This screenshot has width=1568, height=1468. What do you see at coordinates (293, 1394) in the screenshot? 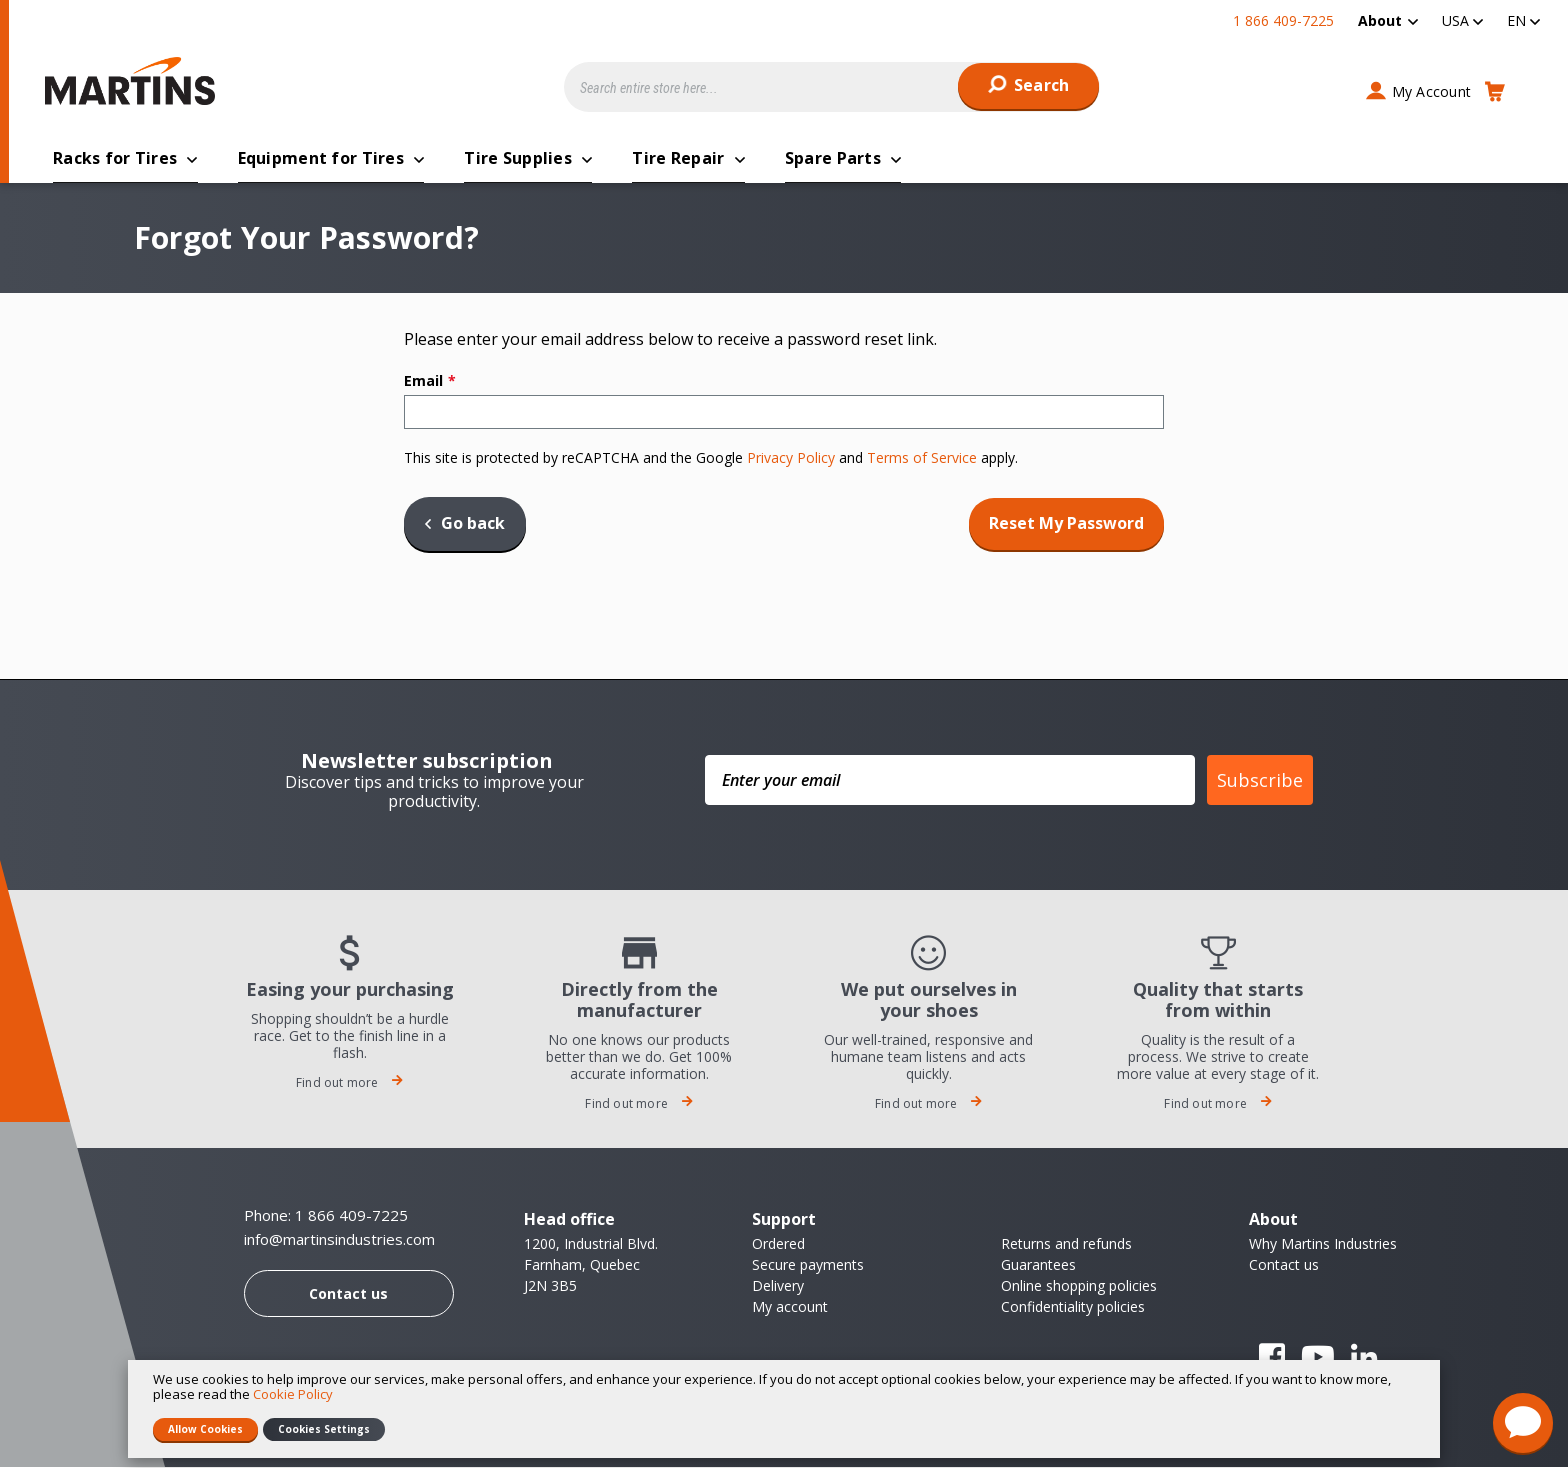
I see `Cookie Policy` at bounding box center [293, 1394].